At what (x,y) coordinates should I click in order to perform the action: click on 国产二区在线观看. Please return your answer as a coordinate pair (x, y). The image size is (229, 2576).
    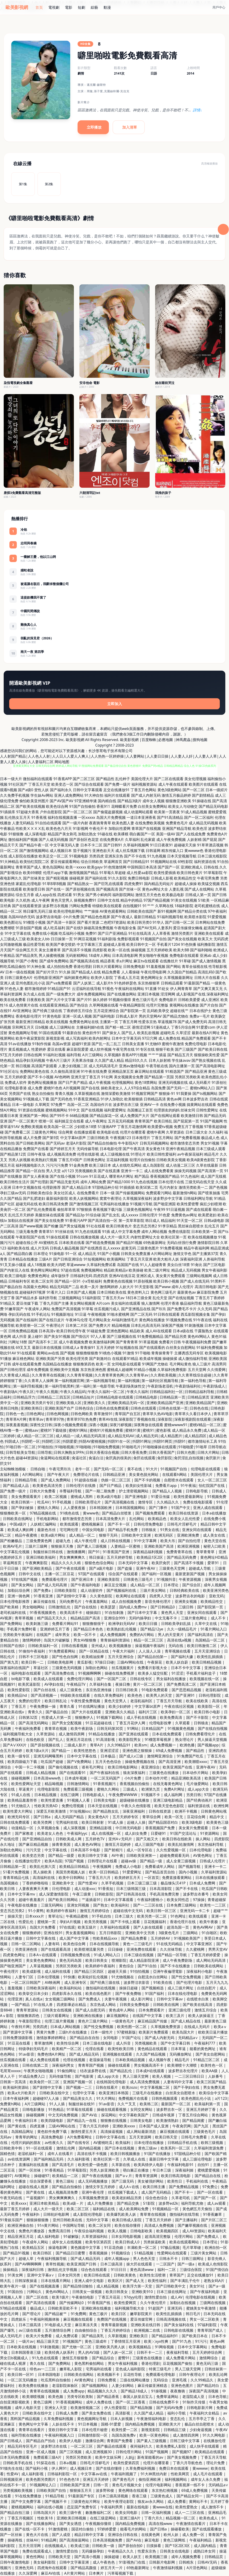
    Looking at the image, I should click on (168, 778).